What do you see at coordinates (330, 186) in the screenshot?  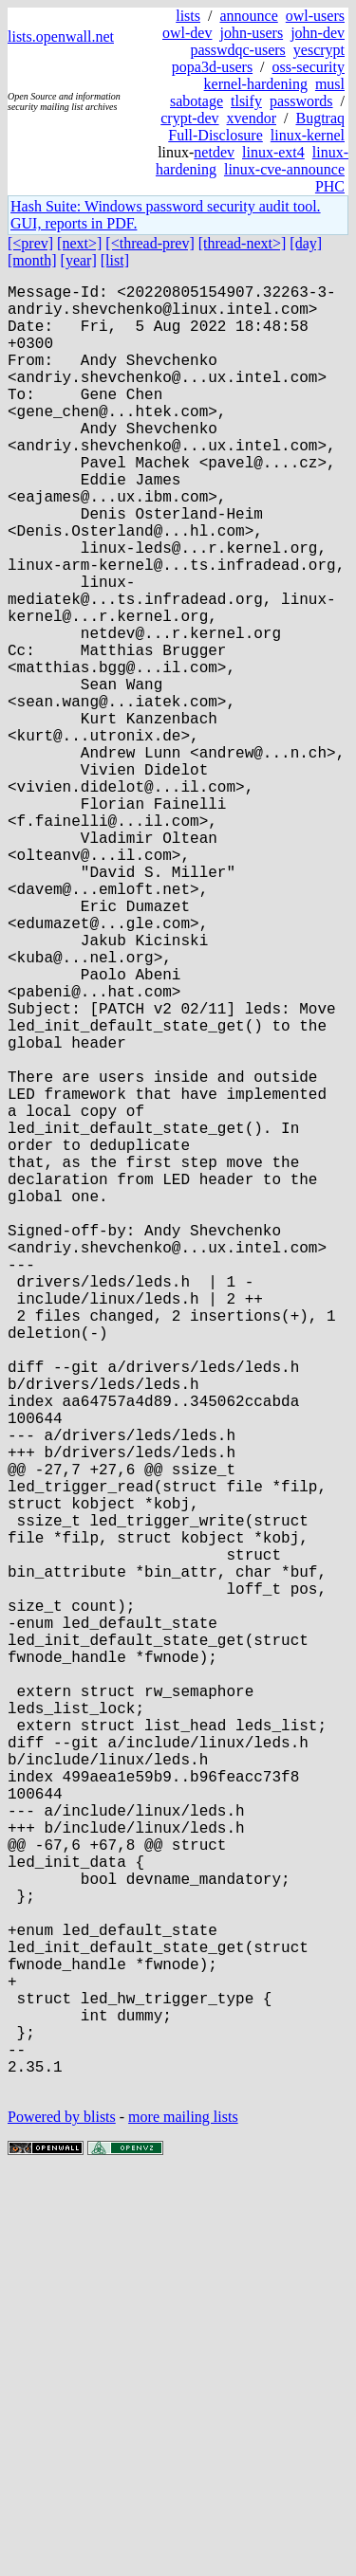 I see `PHC` at bounding box center [330, 186].